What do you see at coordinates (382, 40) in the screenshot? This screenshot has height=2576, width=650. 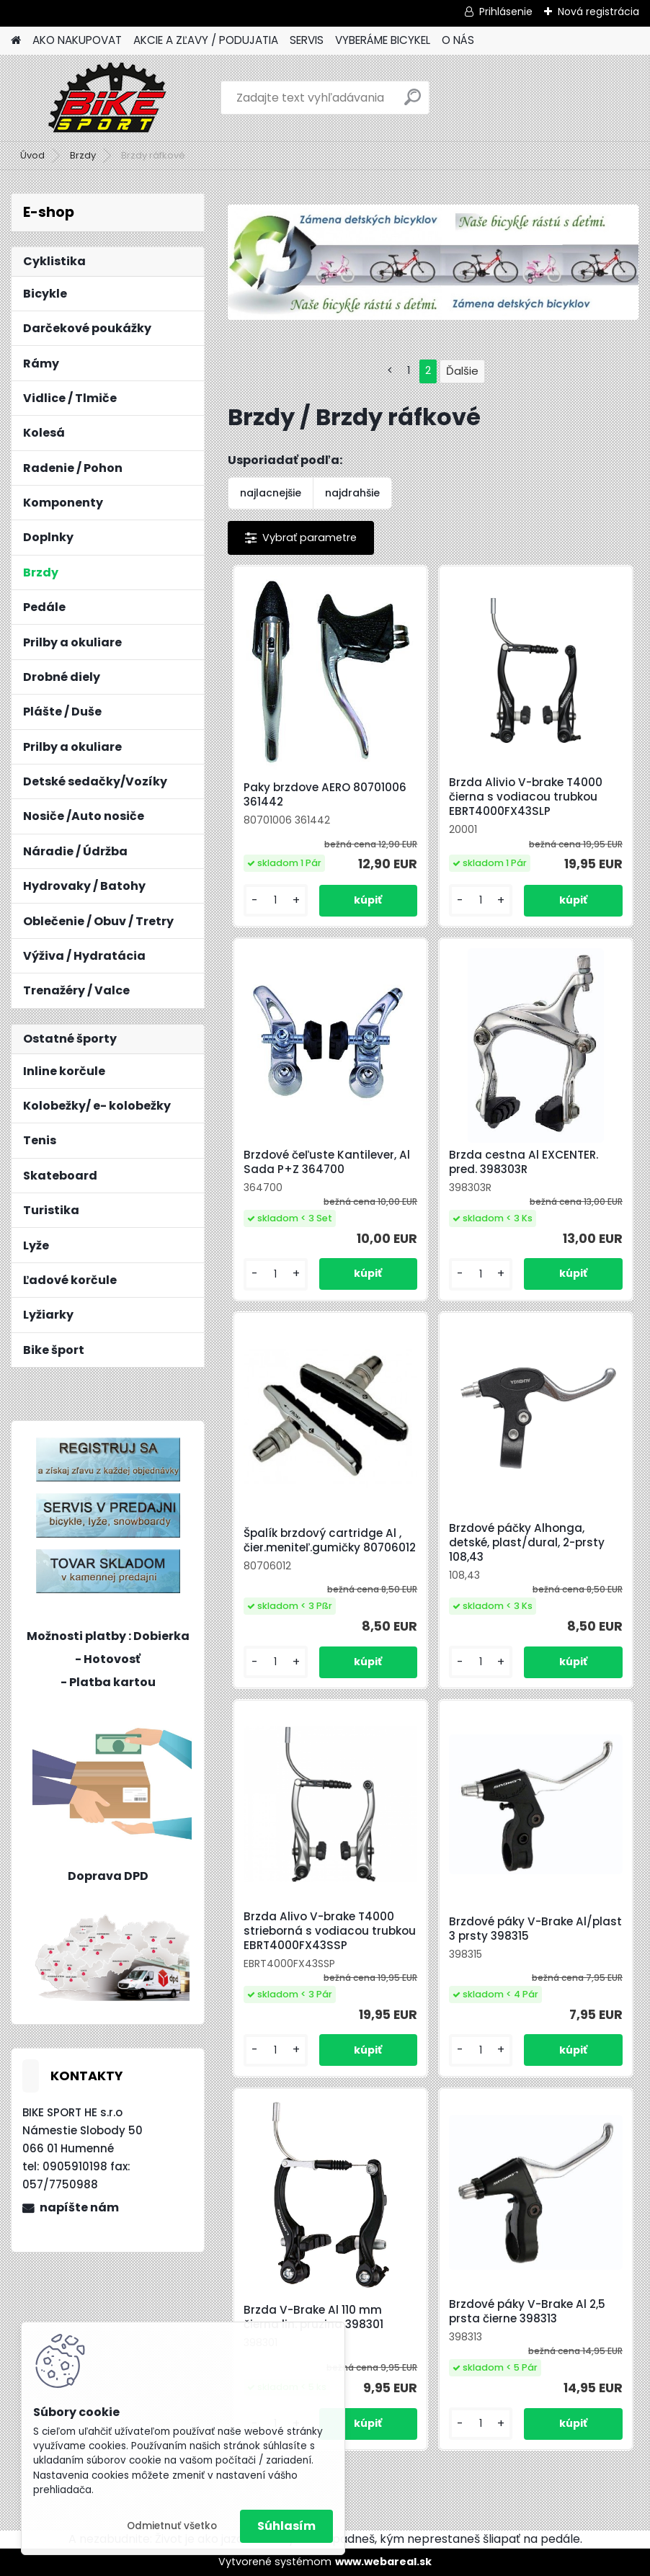 I see `VYBERÁME BICYKEL` at bounding box center [382, 40].